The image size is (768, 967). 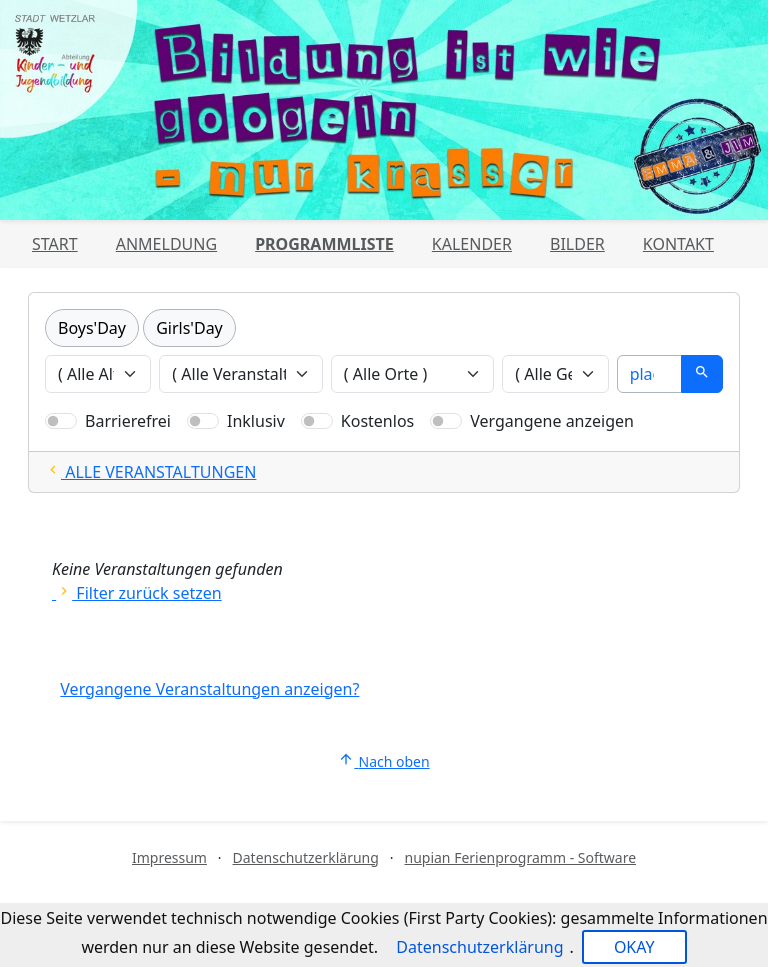 What do you see at coordinates (256, 421) in the screenshot?
I see `Inklusiv [Nur inklusive Veranstaltungen anzeigen]` at bounding box center [256, 421].